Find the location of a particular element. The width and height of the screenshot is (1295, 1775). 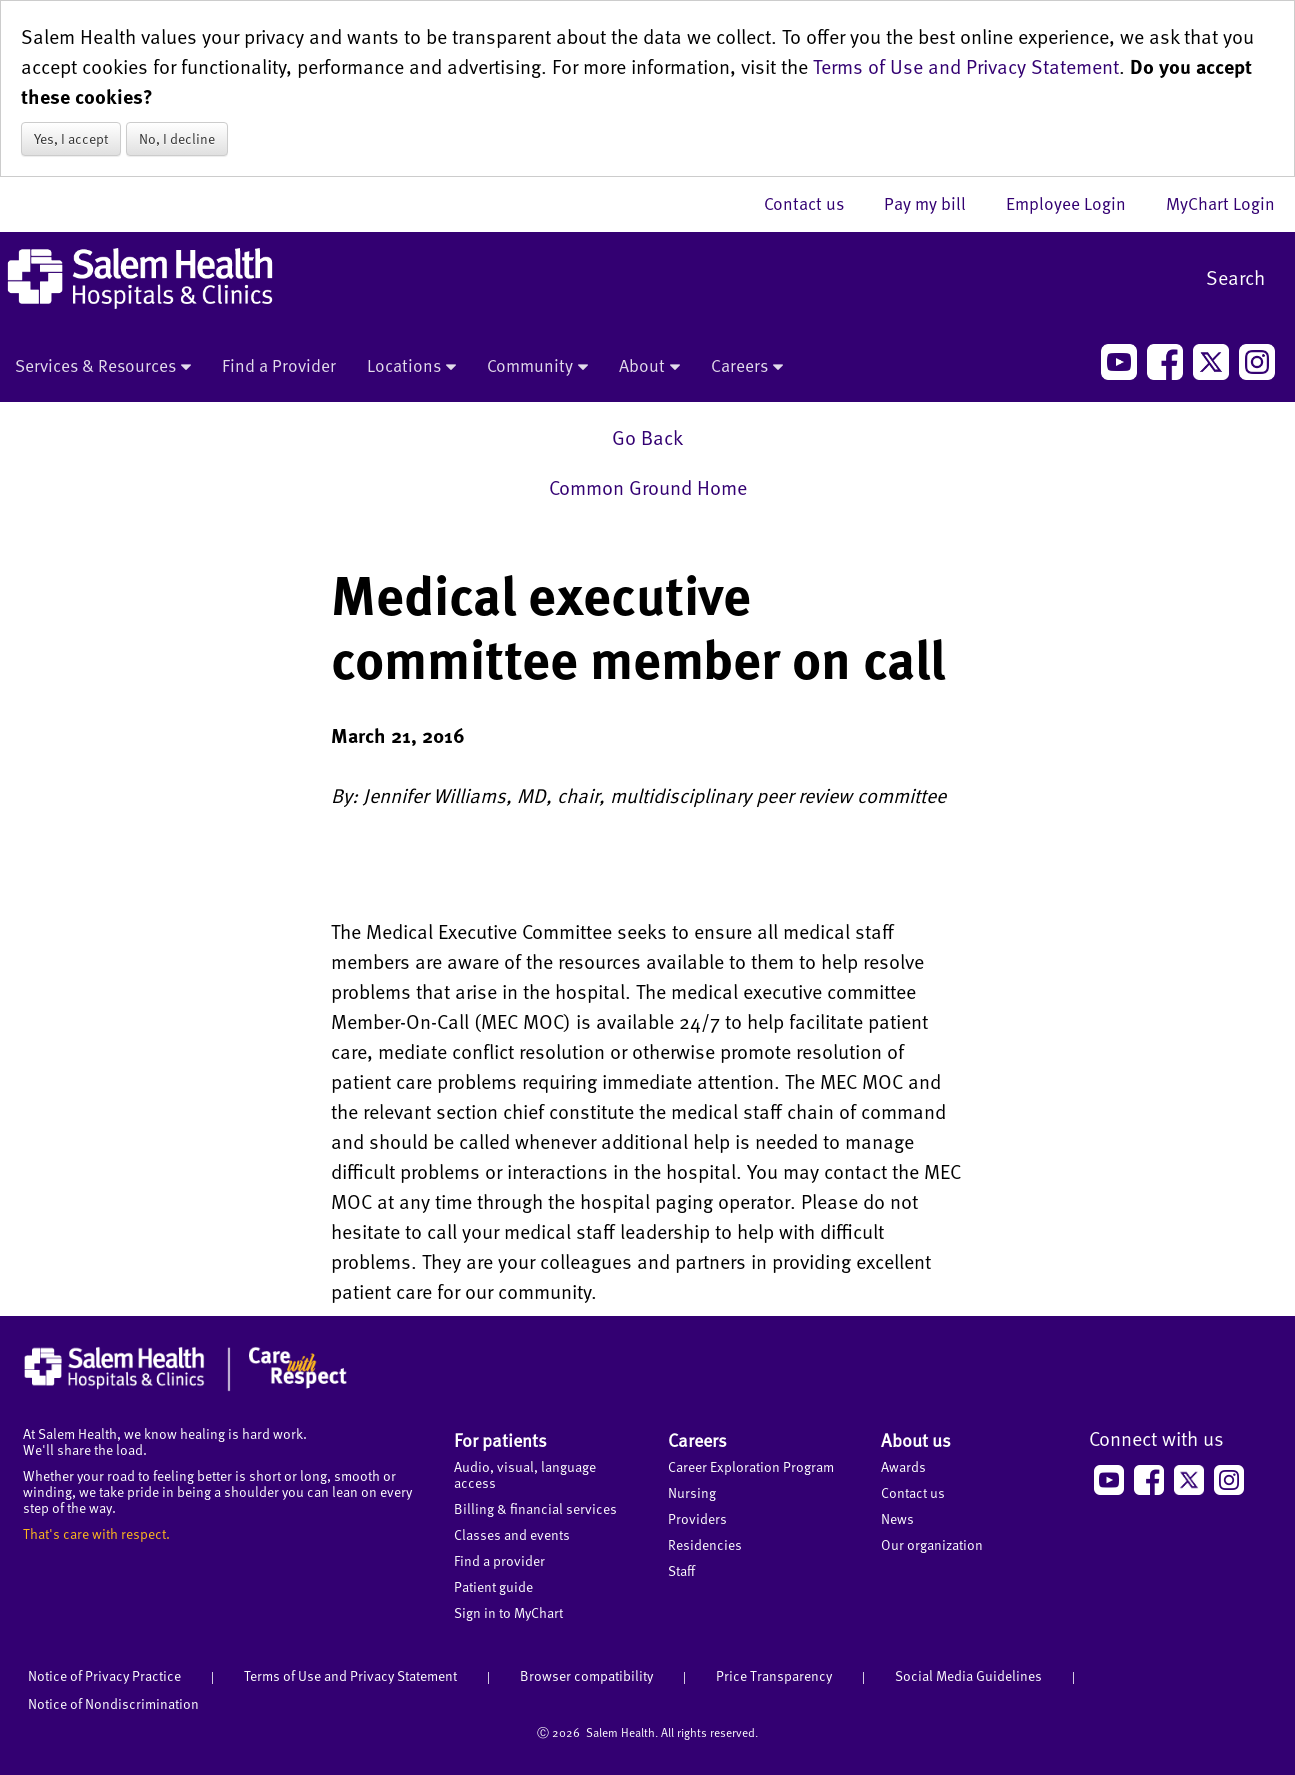

Awards is located at coordinates (903, 1466).